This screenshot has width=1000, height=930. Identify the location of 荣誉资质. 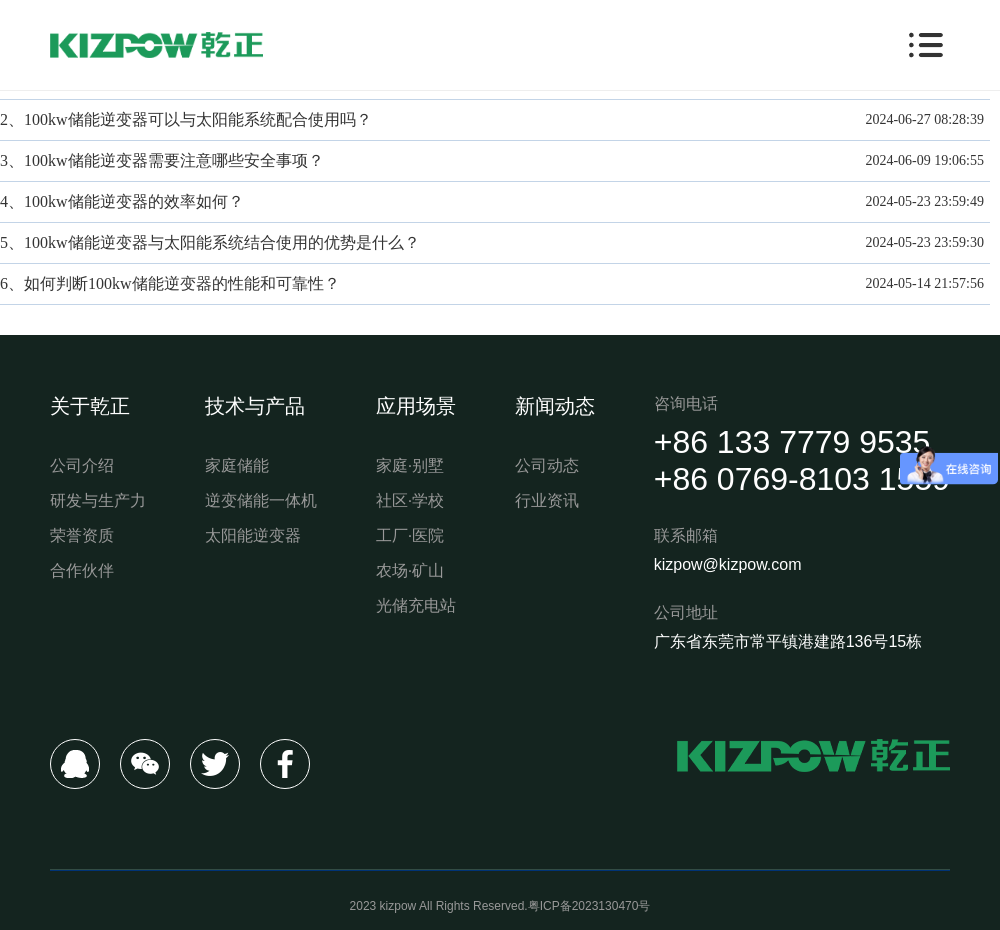
(82, 535).